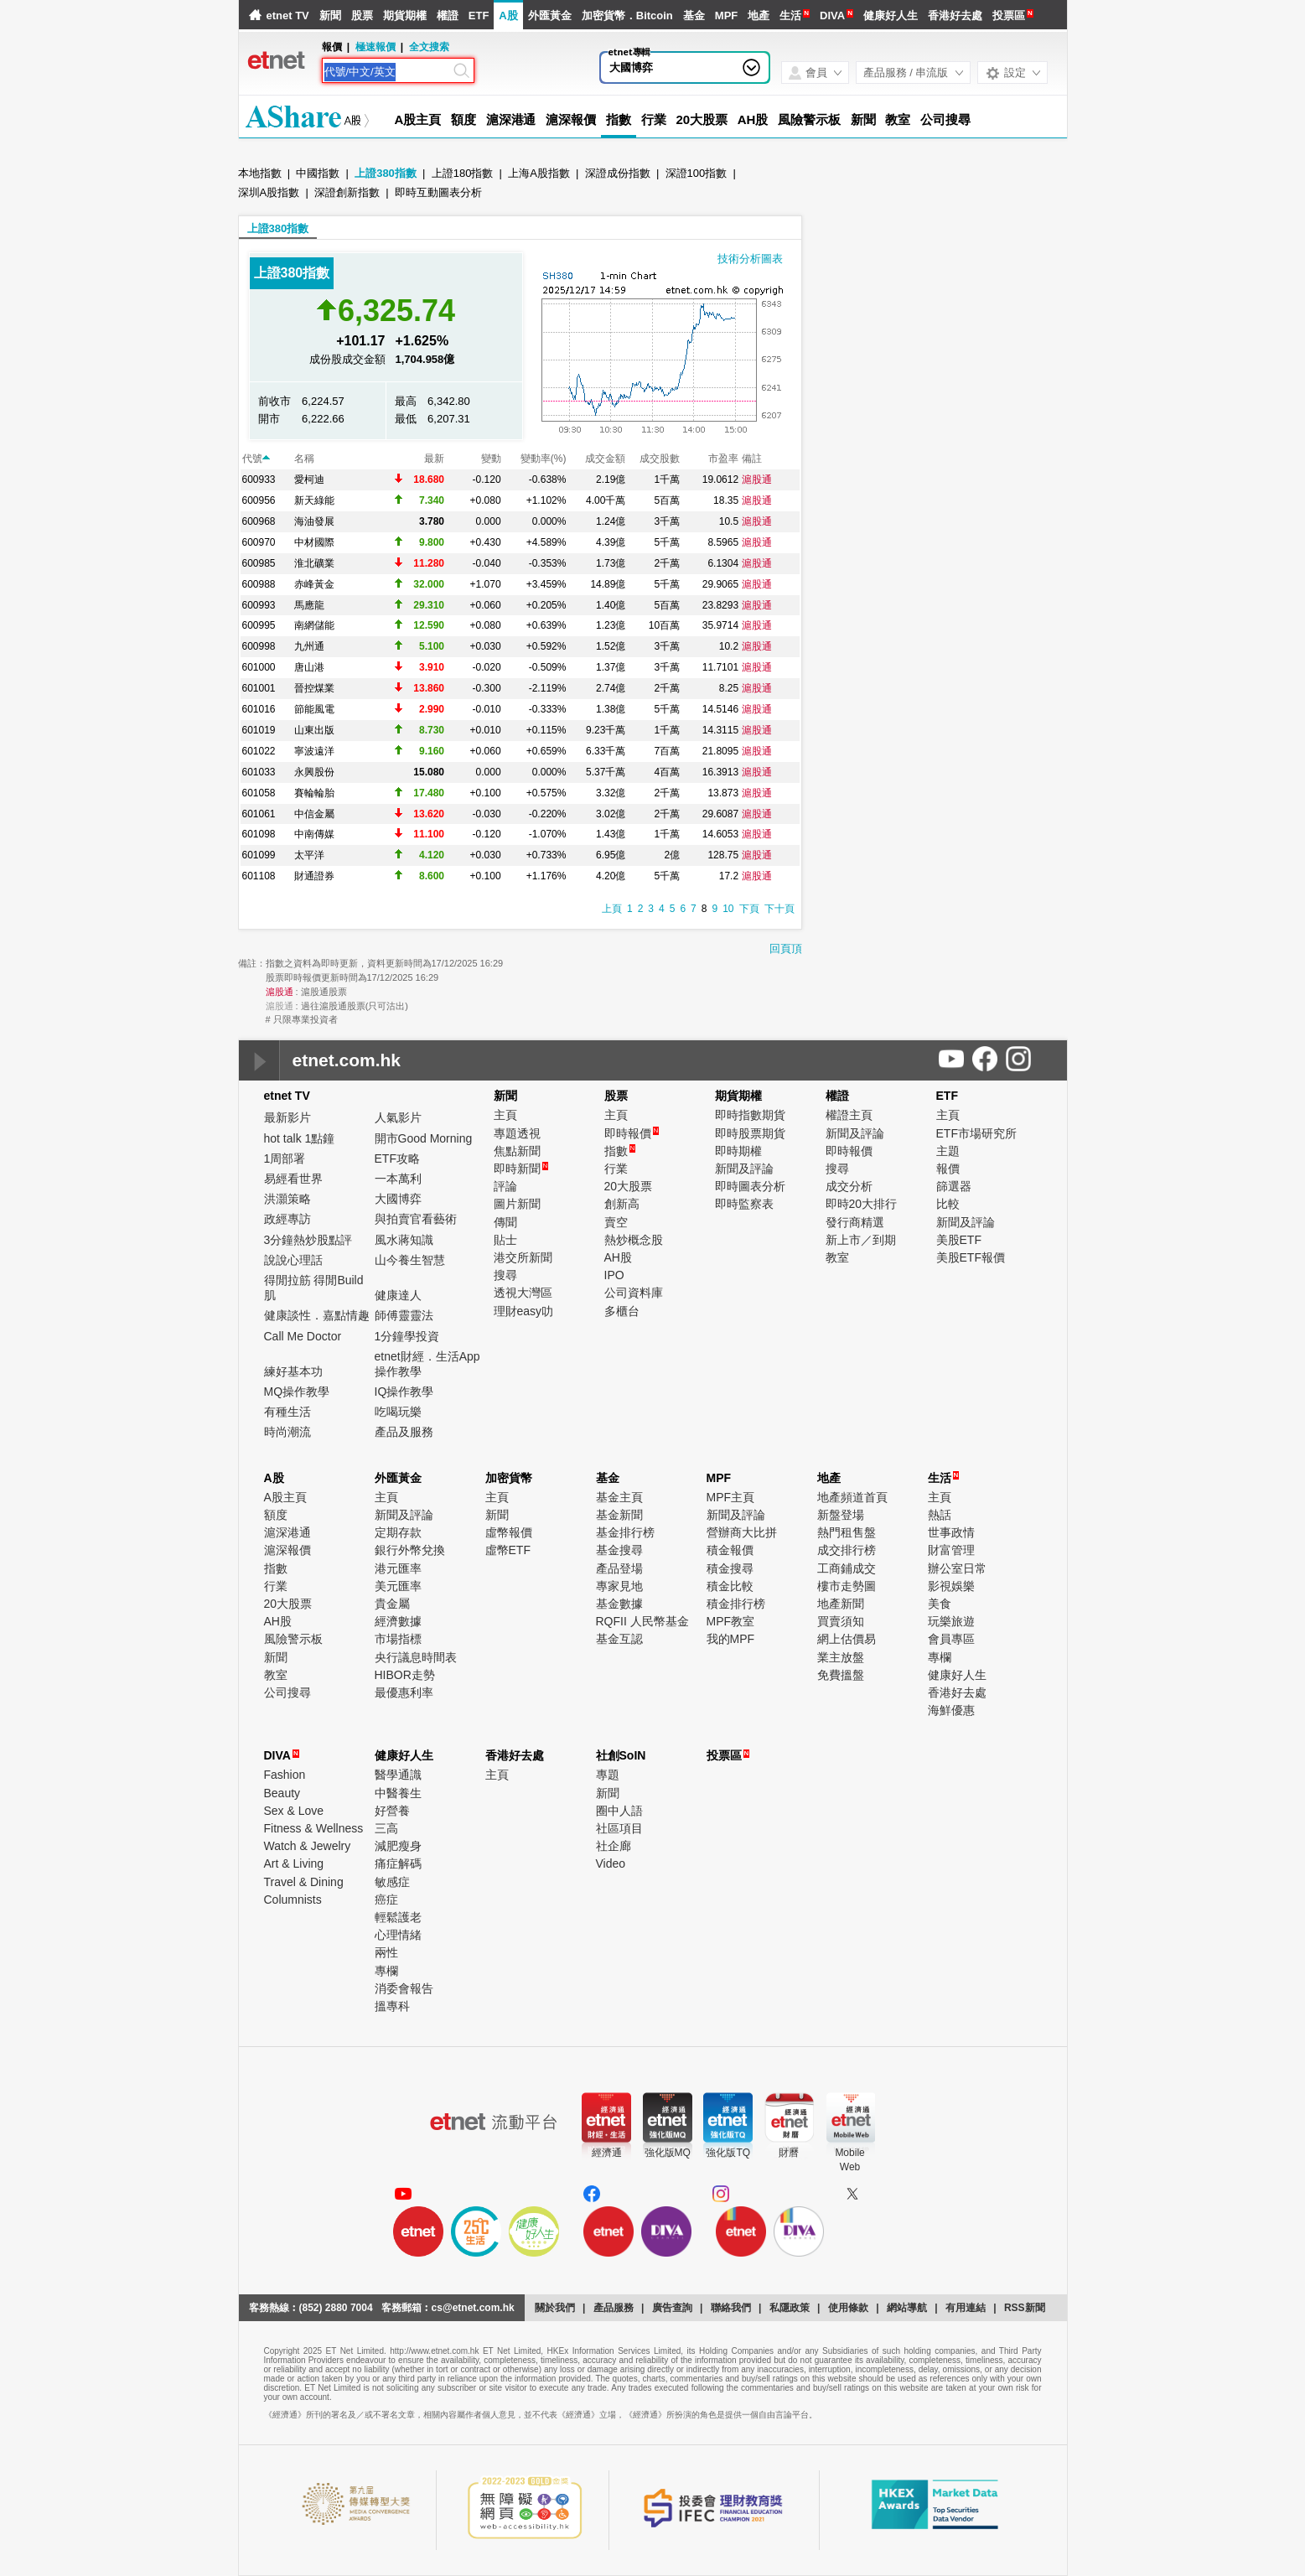  What do you see at coordinates (744, 1203) in the screenshot?
I see `即時監察表` at bounding box center [744, 1203].